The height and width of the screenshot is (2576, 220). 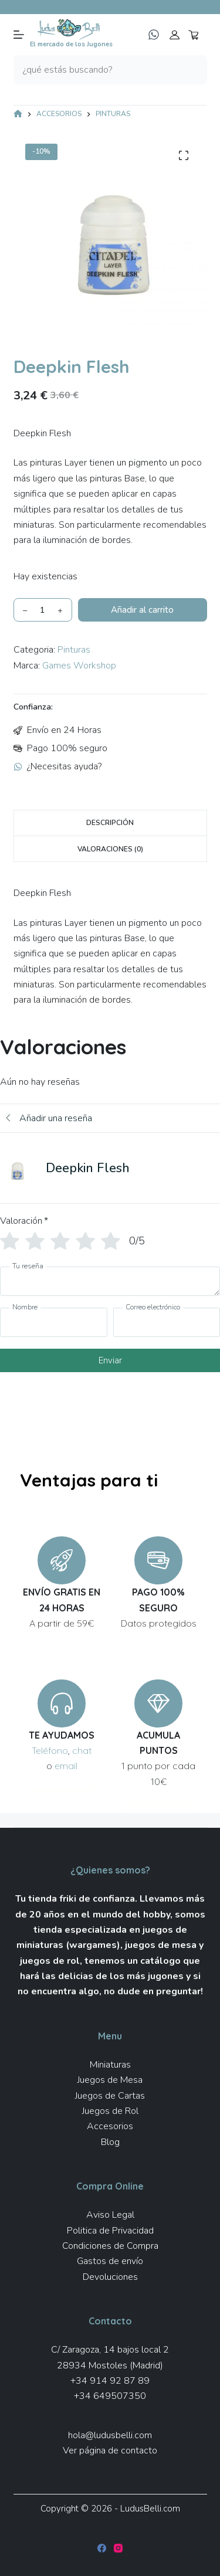 What do you see at coordinates (73, 649) in the screenshot?
I see `Pinturas` at bounding box center [73, 649].